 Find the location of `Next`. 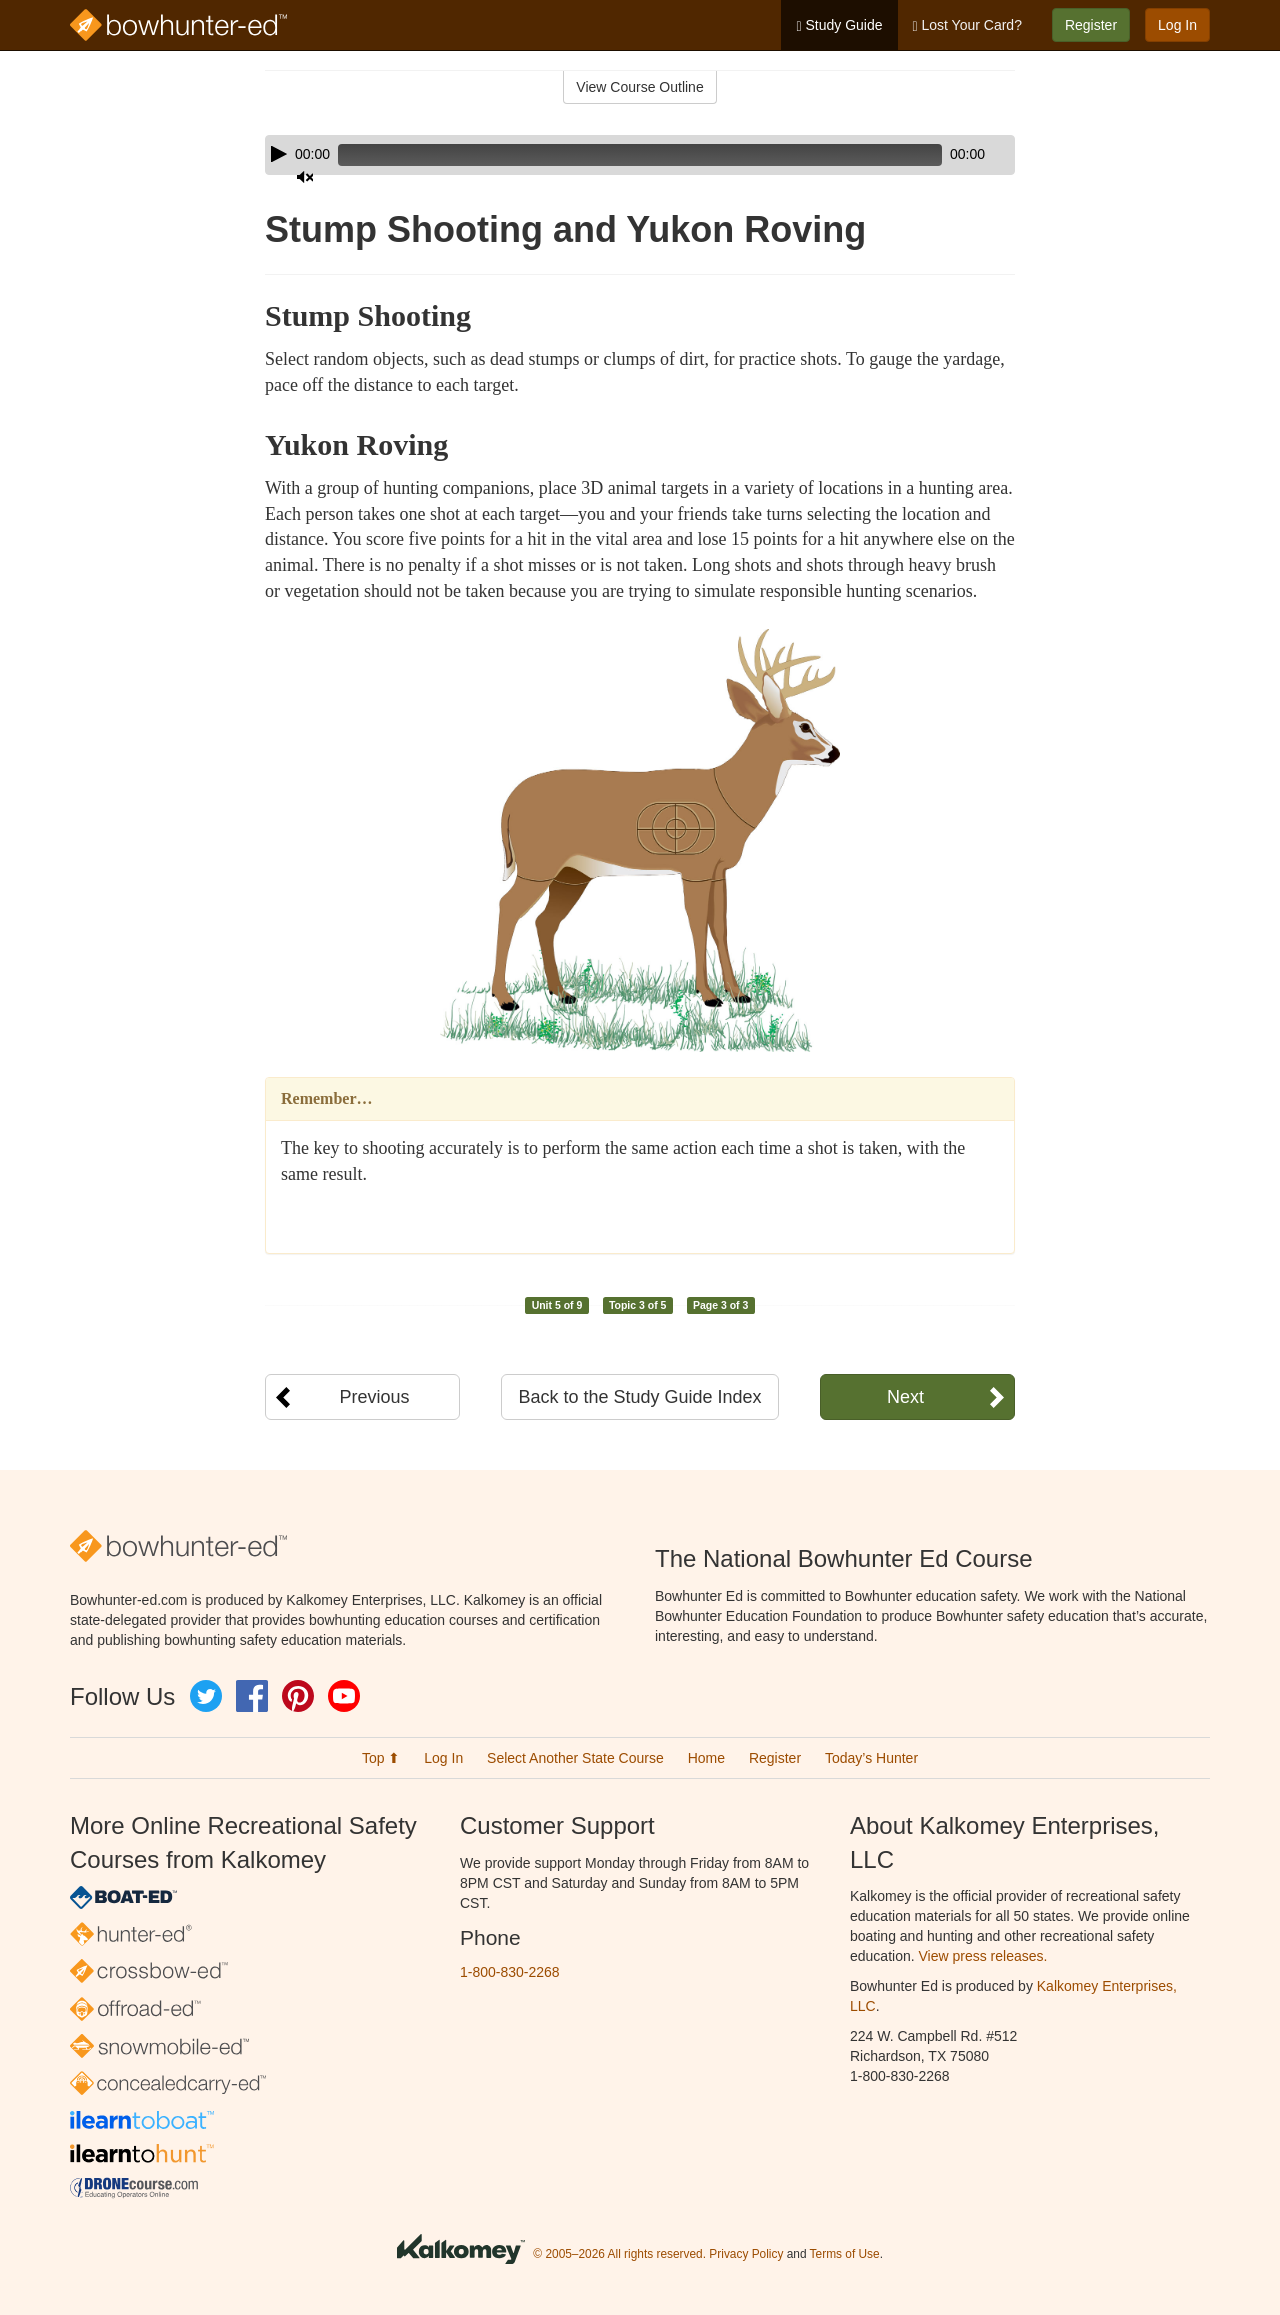

Next is located at coordinates (905, 1397).